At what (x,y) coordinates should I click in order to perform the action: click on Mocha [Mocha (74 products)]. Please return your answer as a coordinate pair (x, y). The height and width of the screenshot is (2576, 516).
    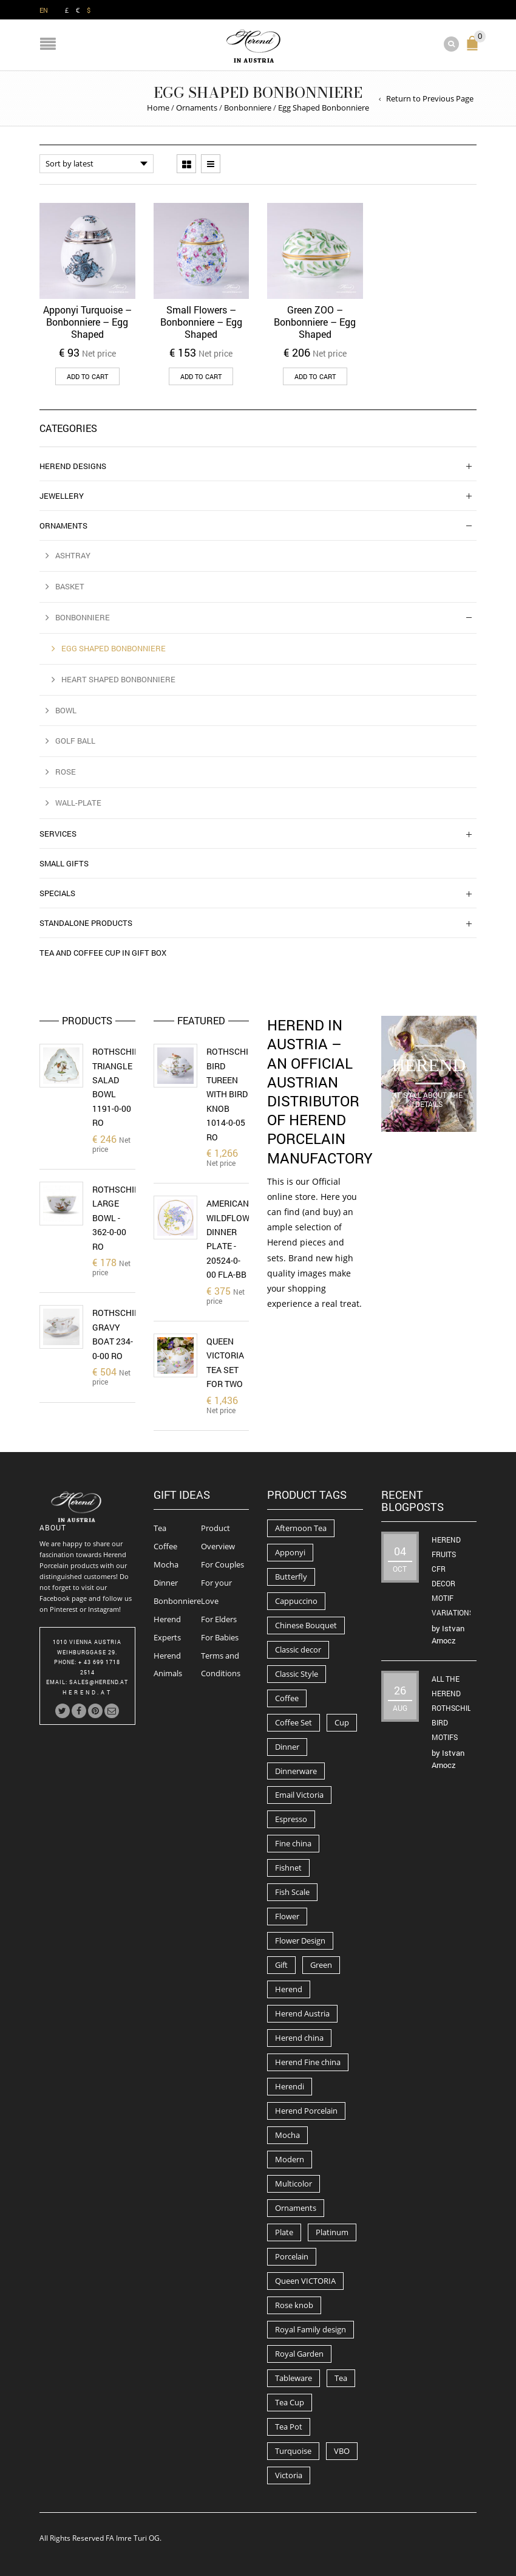
    Looking at the image, I should click on (287, 2134).